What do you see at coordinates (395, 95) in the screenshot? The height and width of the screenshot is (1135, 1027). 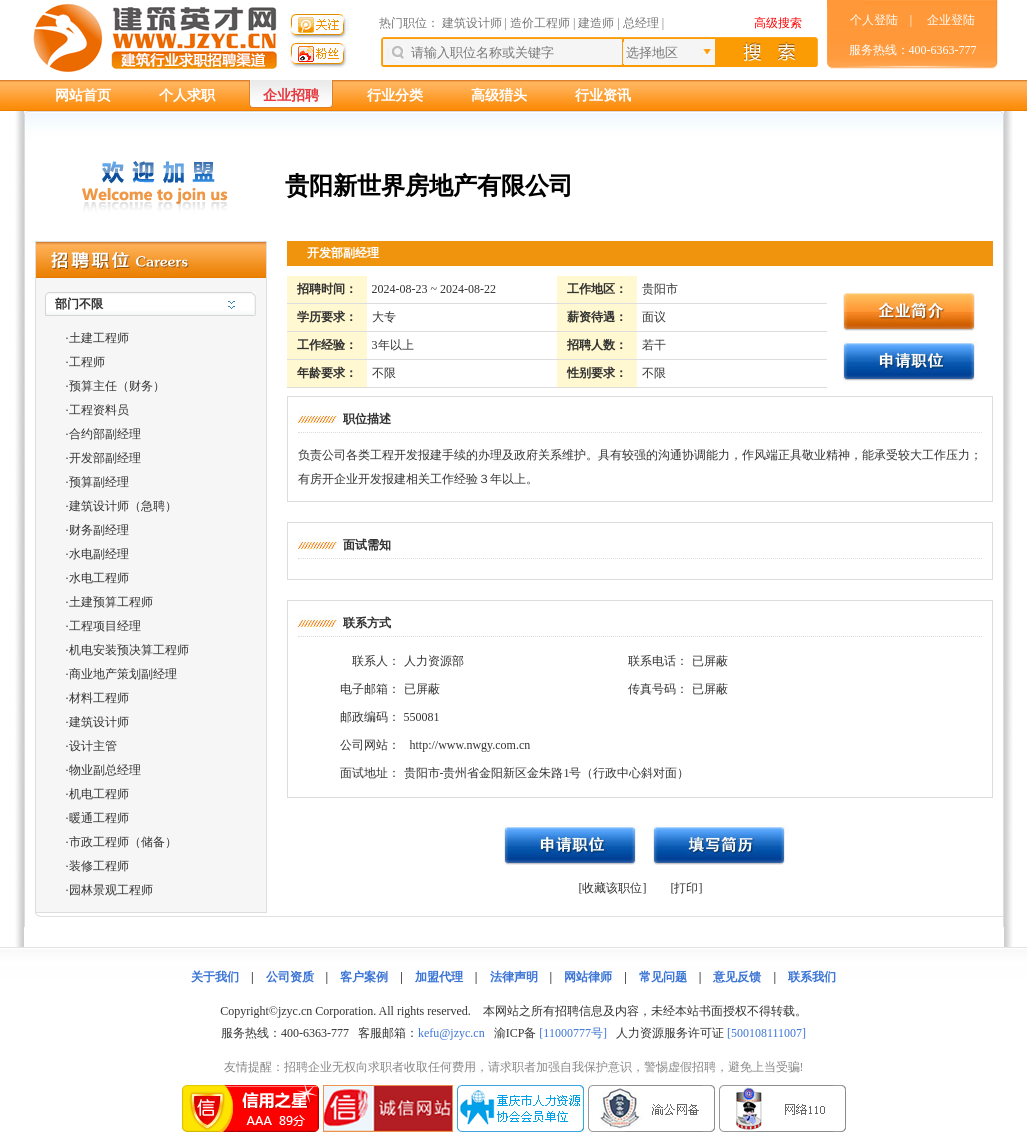 I see `行业分类` at bounding box center [395, 95].